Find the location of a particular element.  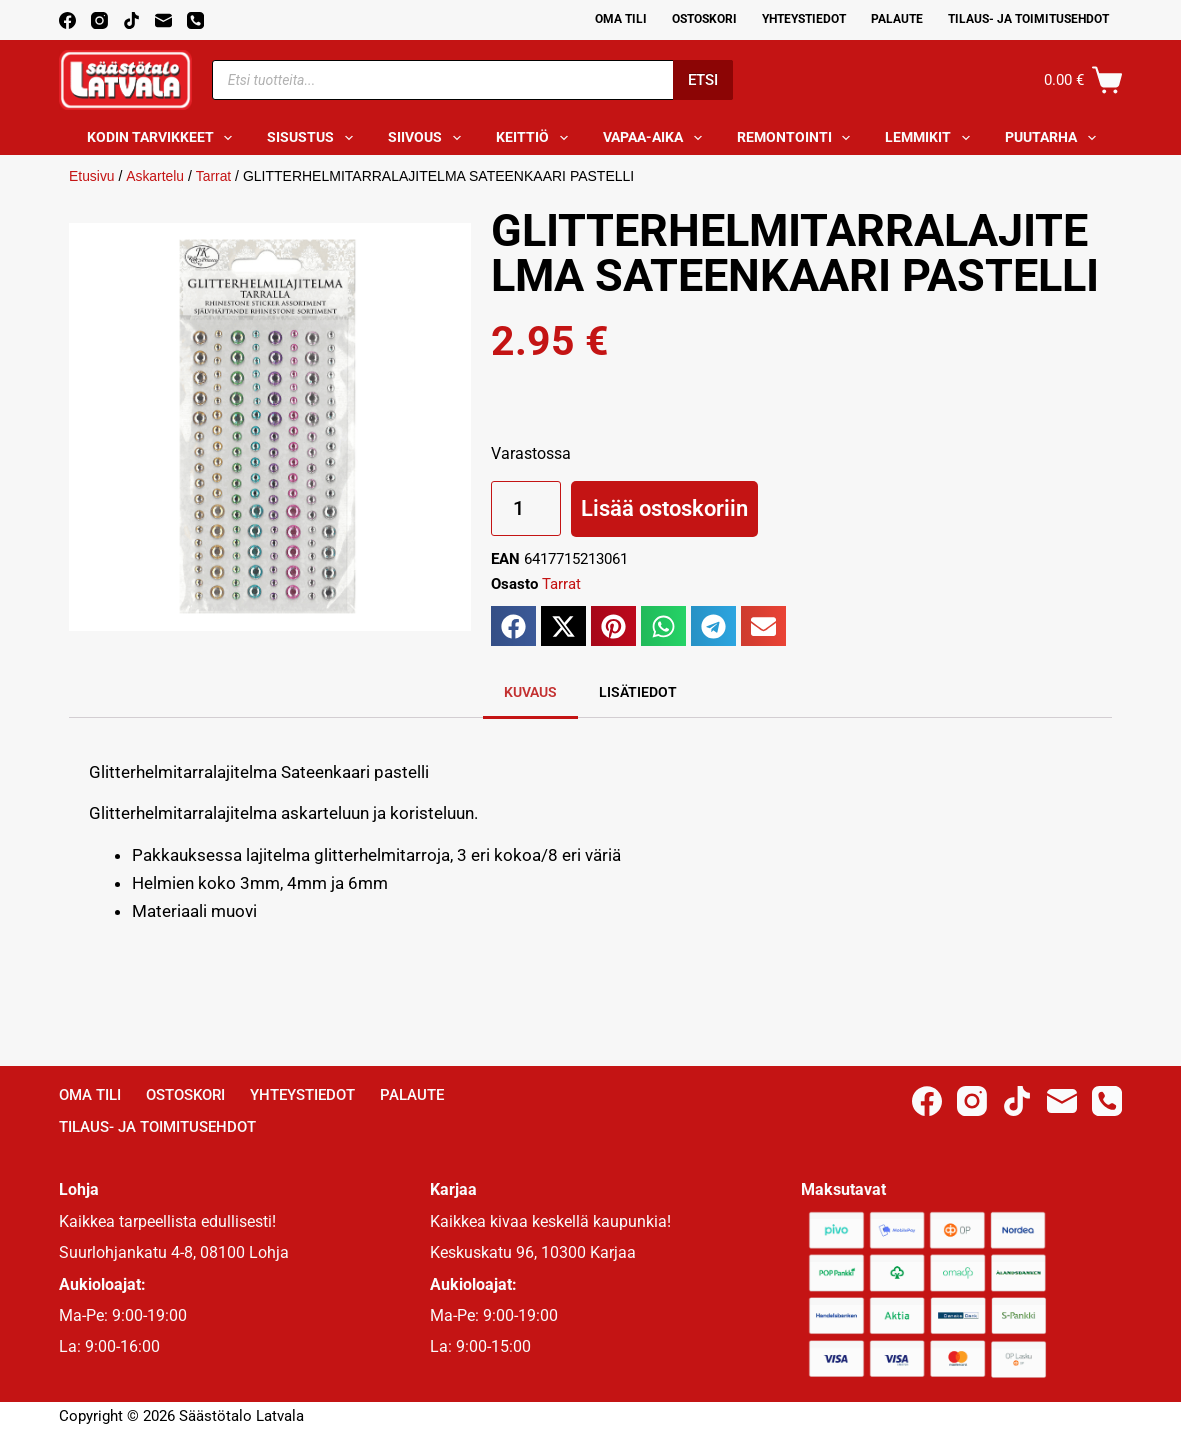

Yhteystiedot is located at coordinates (804, 19).